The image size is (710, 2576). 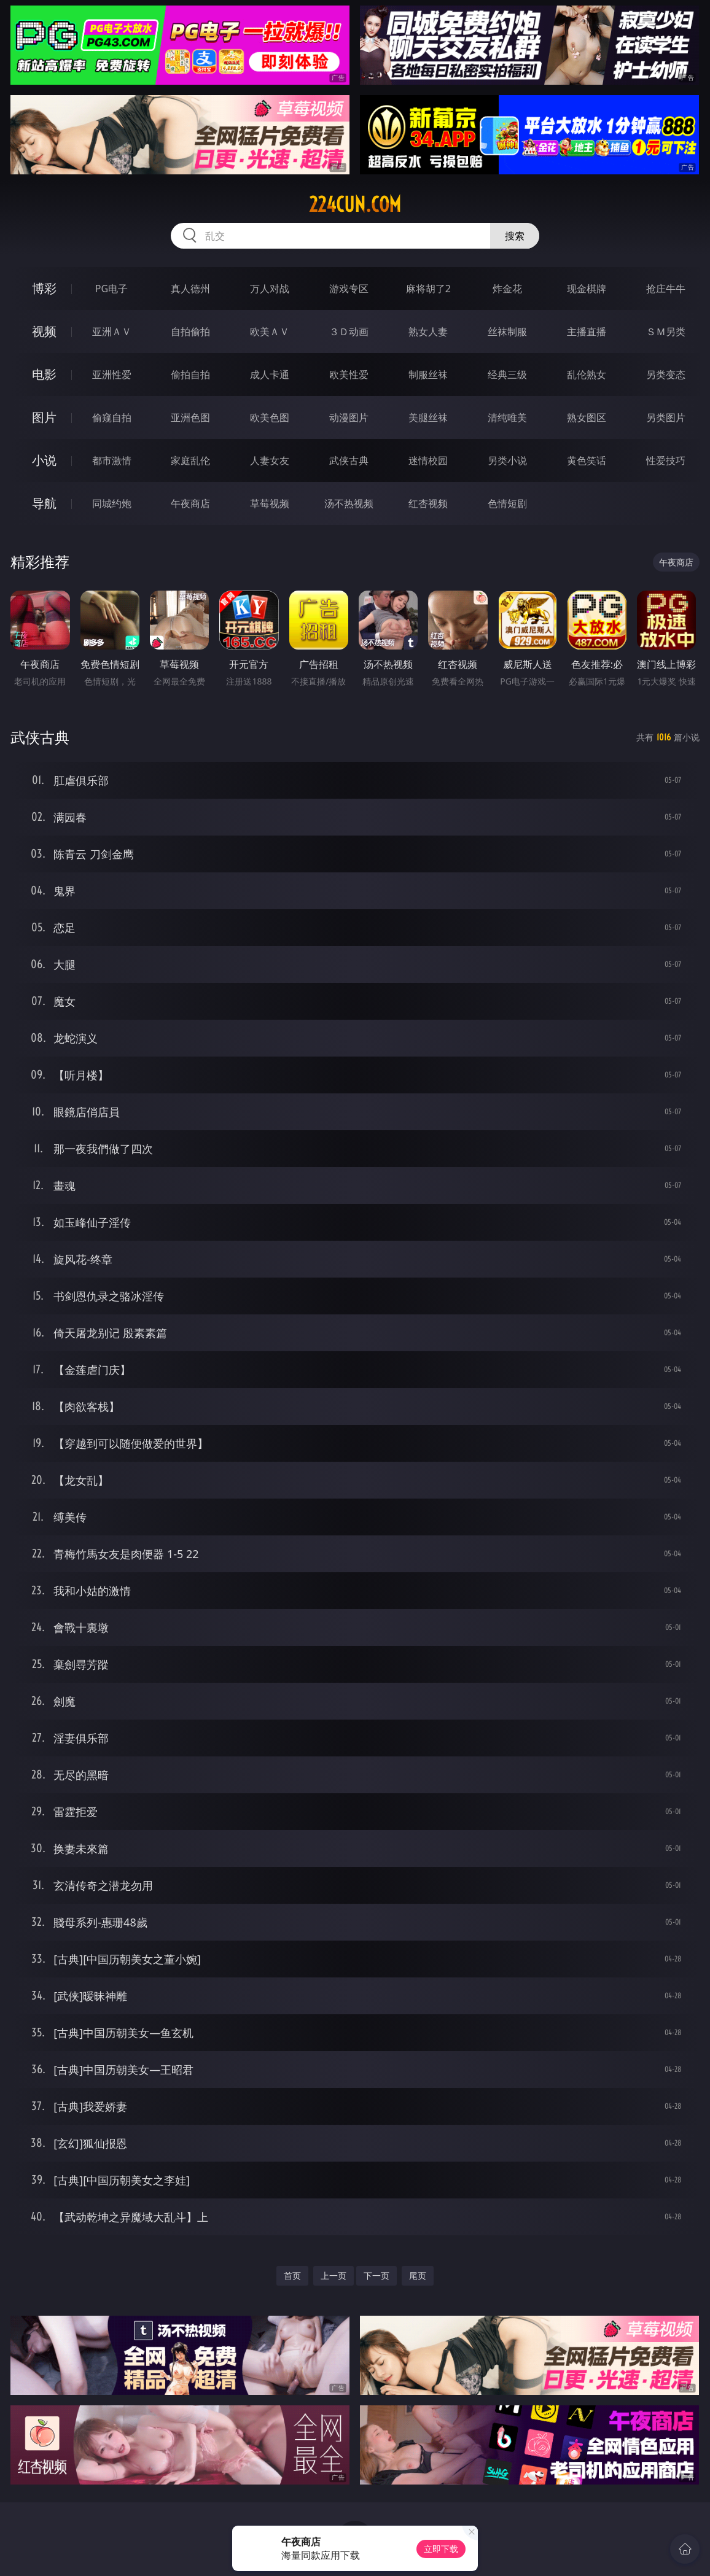 What do you see at coordinates (349, 288) in the screenshot?
I see `游戏专区` at bounding box center [349, 288].